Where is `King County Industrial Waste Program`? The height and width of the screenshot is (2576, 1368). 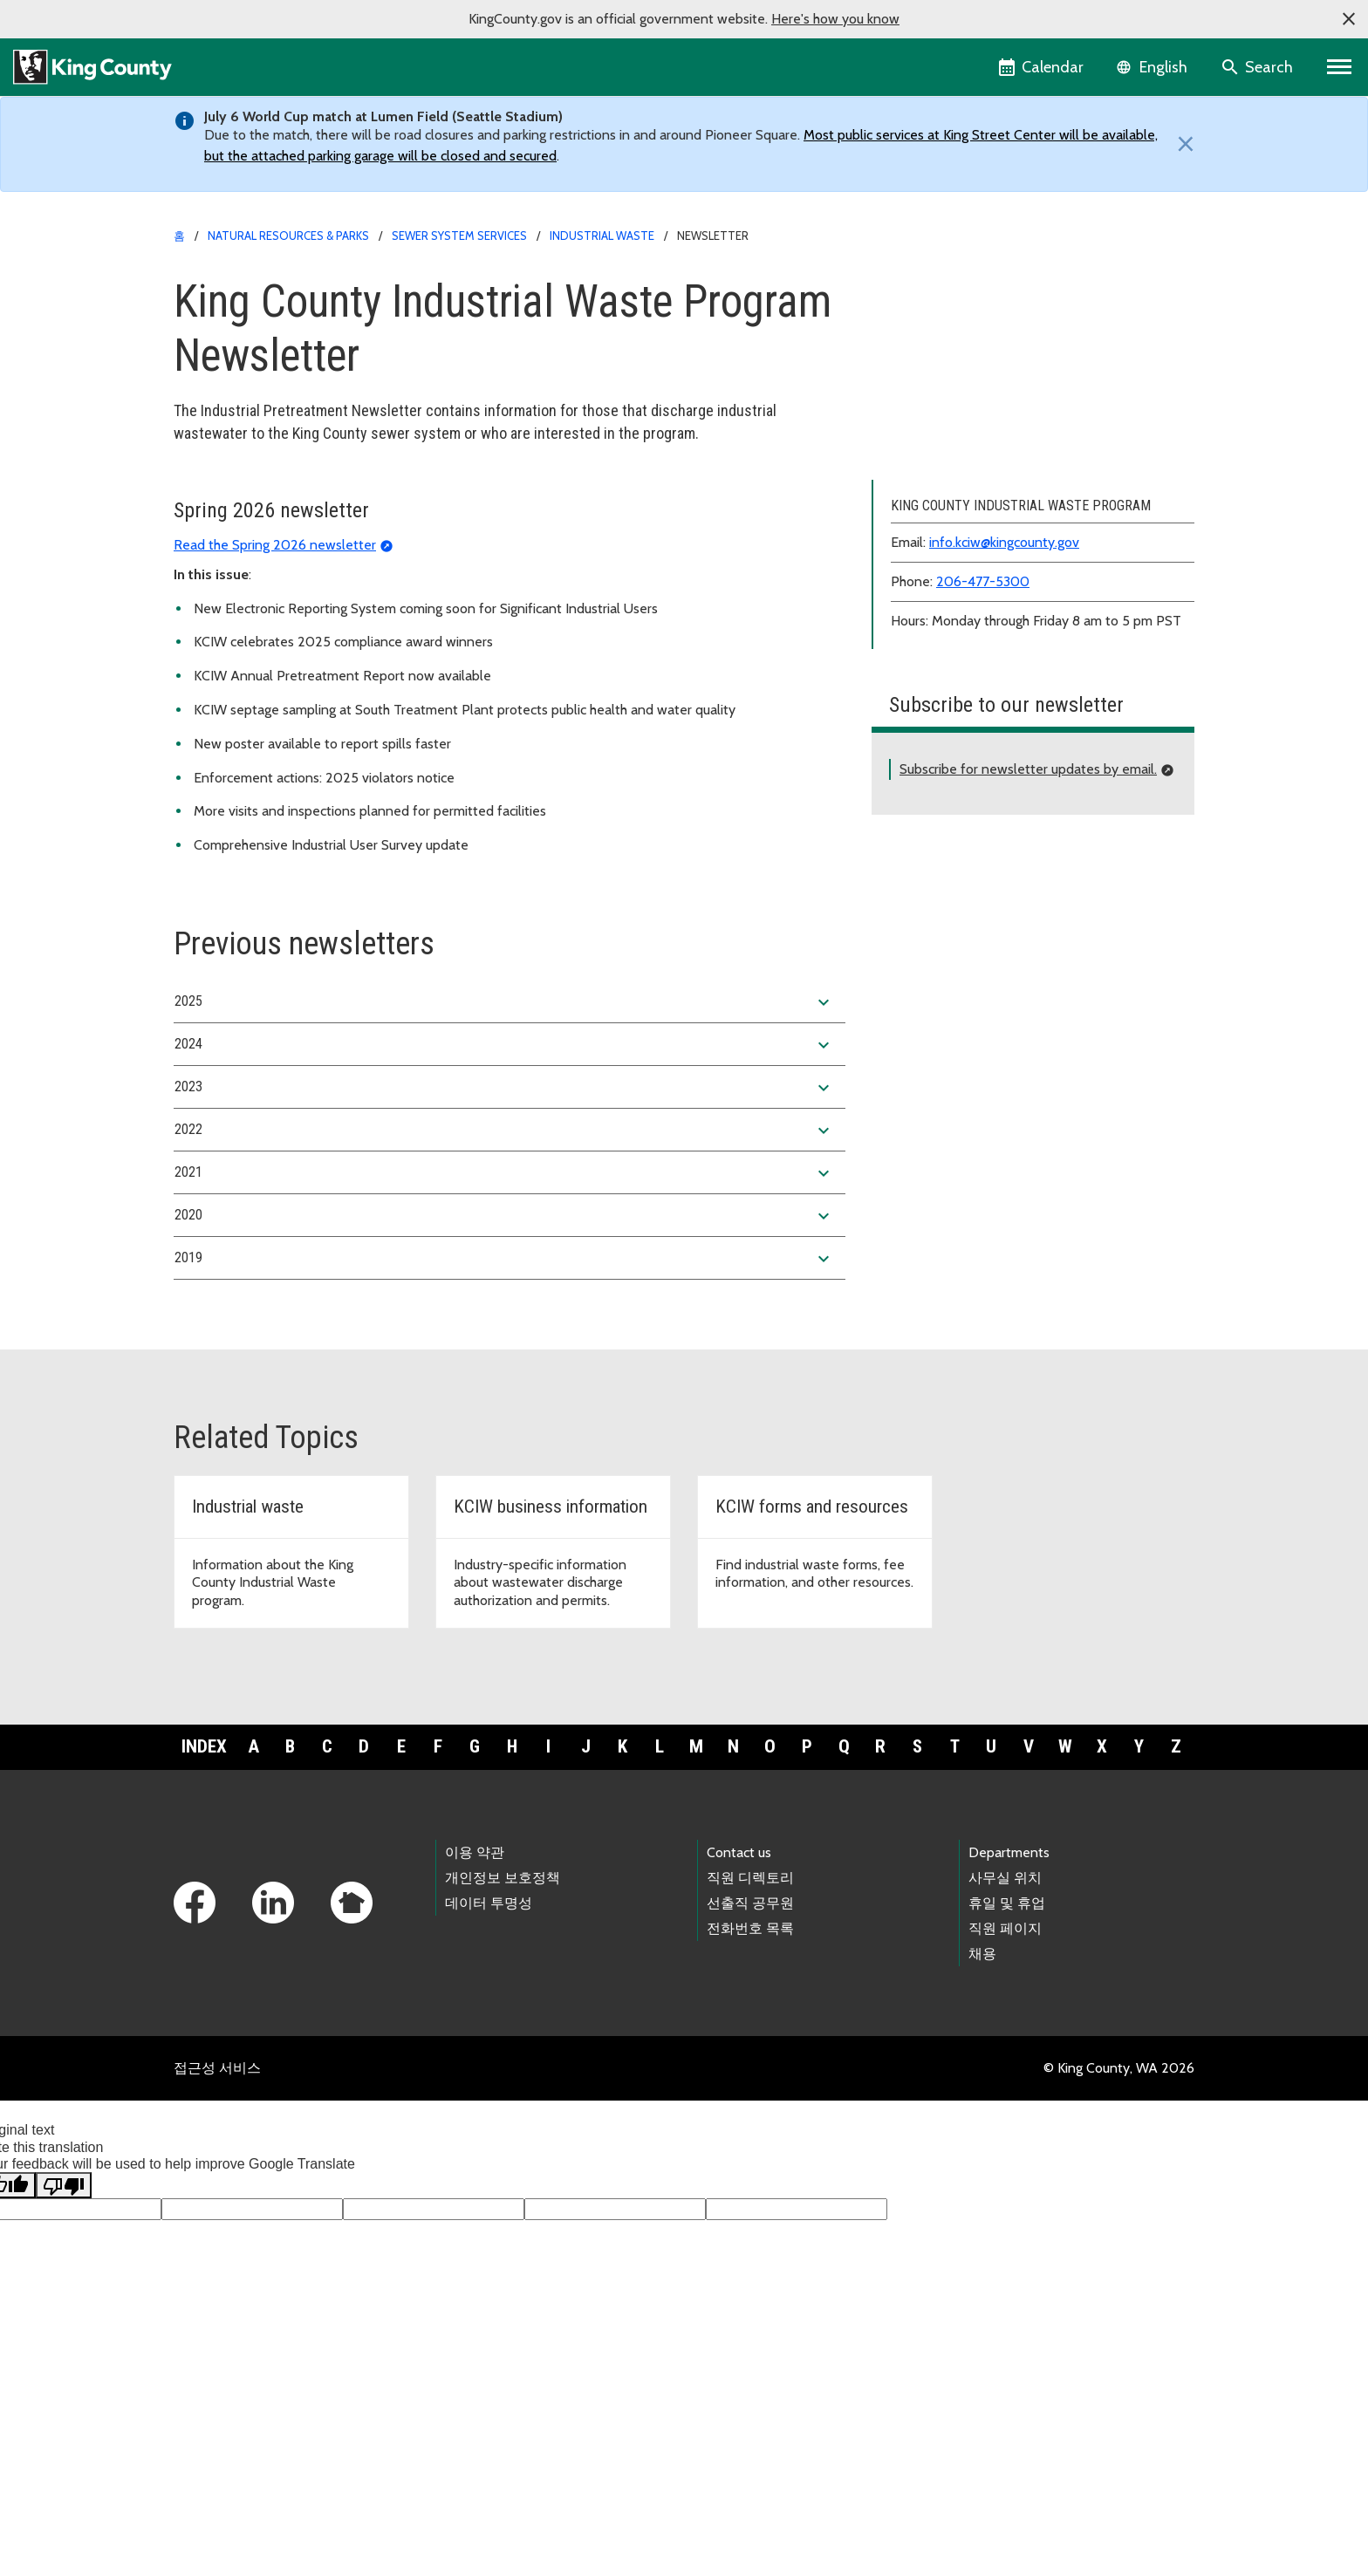
King County Industrial Waste Program is located at coordinates (995, 288).